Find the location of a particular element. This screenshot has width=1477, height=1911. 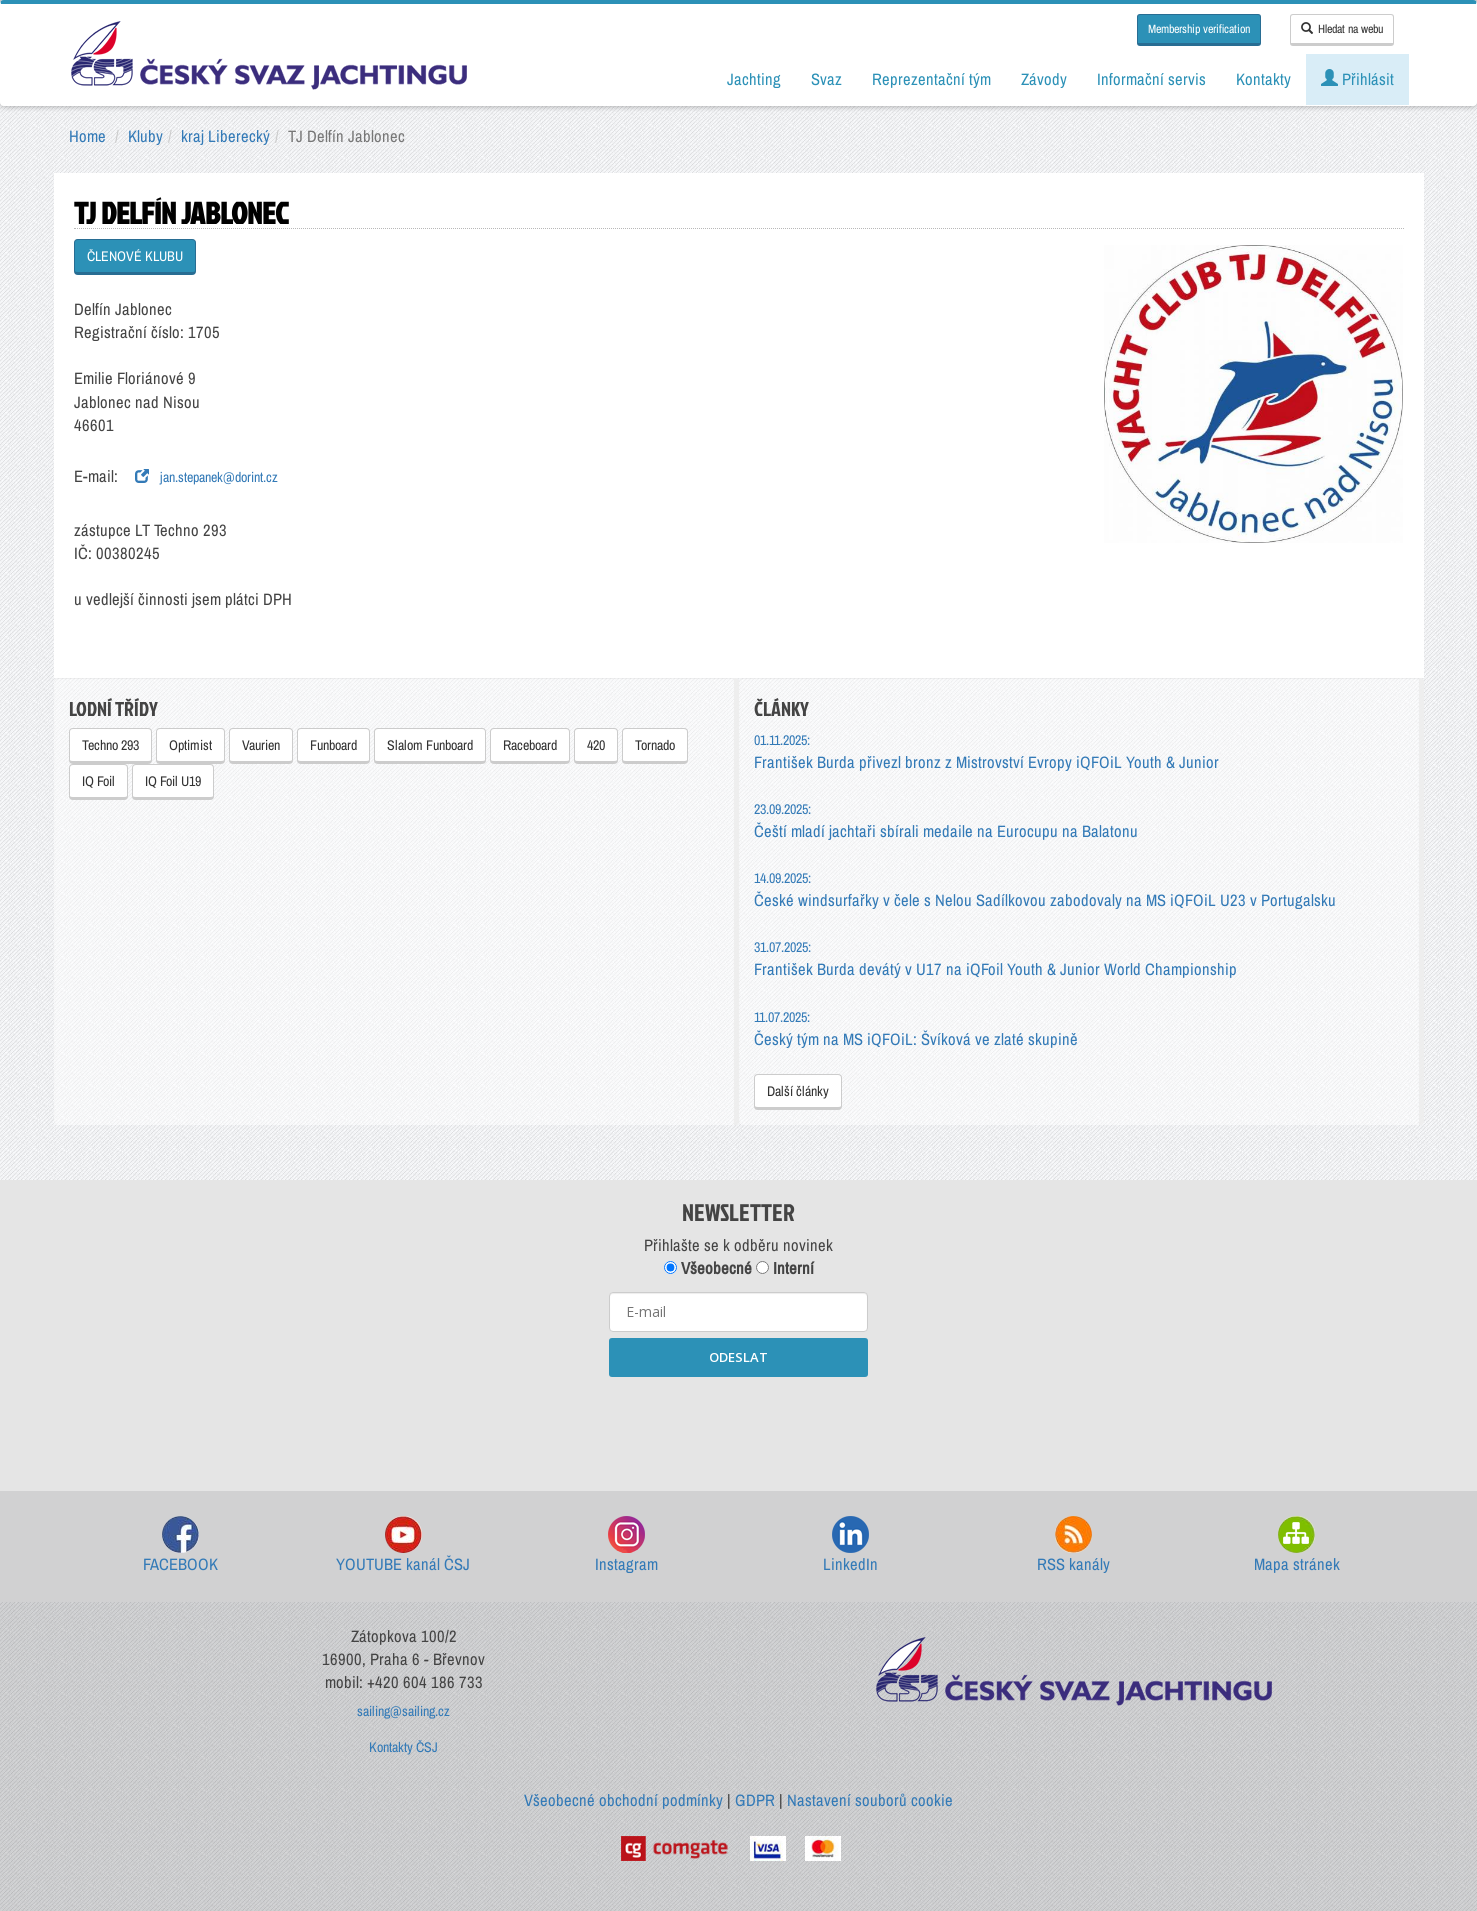

Vaurien is located at coordinates (261, 745).